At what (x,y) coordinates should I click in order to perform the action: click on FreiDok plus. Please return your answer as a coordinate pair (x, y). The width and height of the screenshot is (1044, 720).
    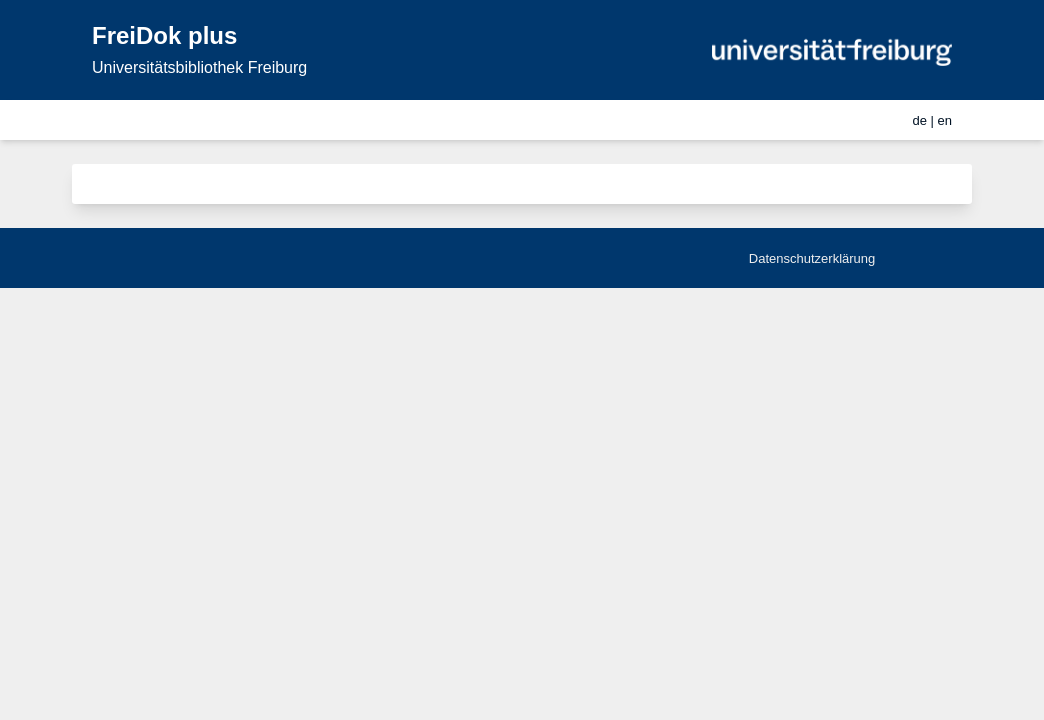
    Looking at the image, I should click on (164, 35).